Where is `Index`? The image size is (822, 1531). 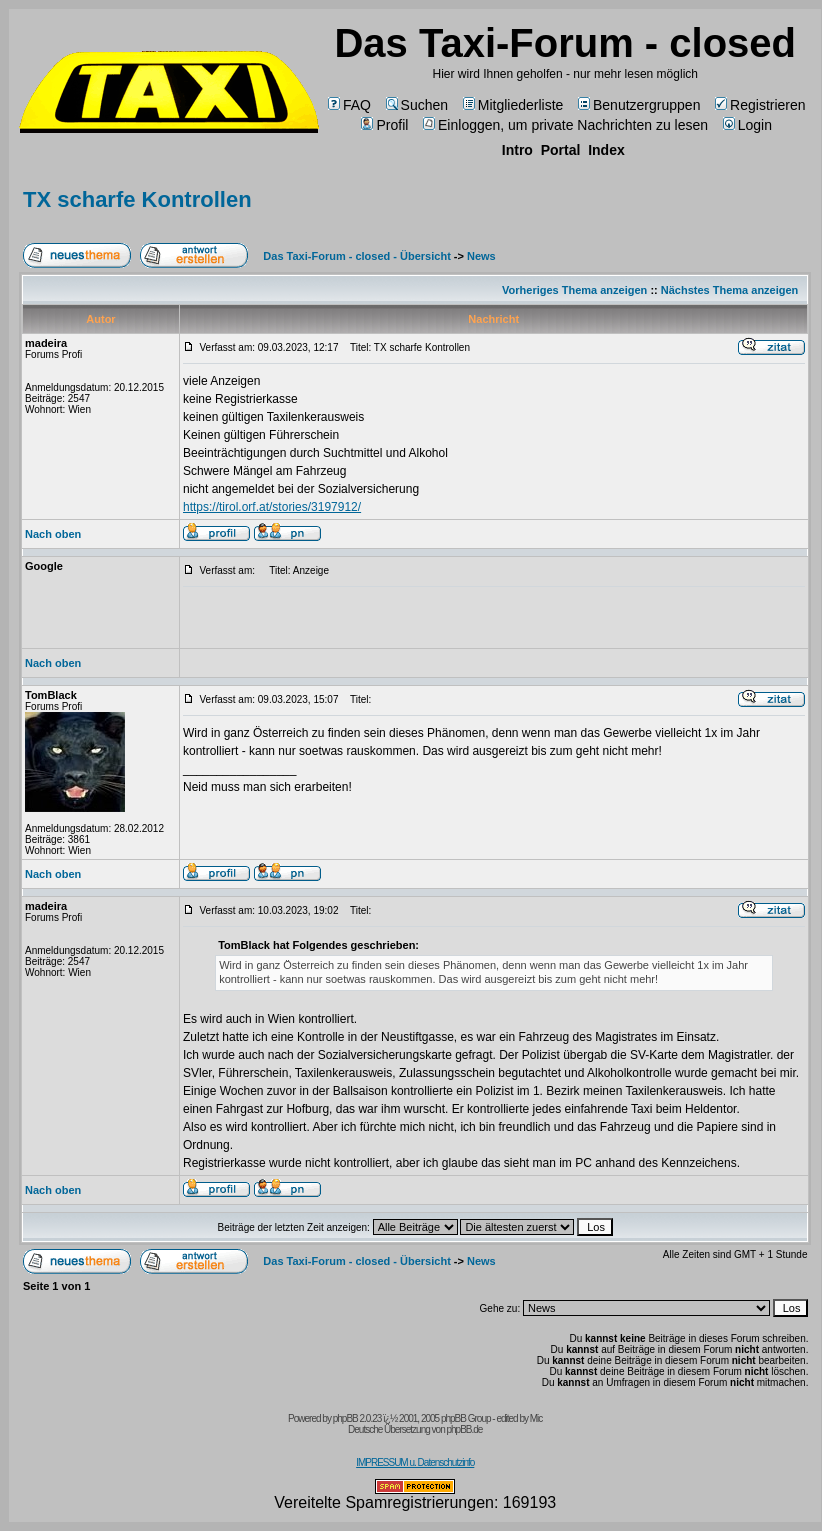
Index is located at coordinates (606, 150).